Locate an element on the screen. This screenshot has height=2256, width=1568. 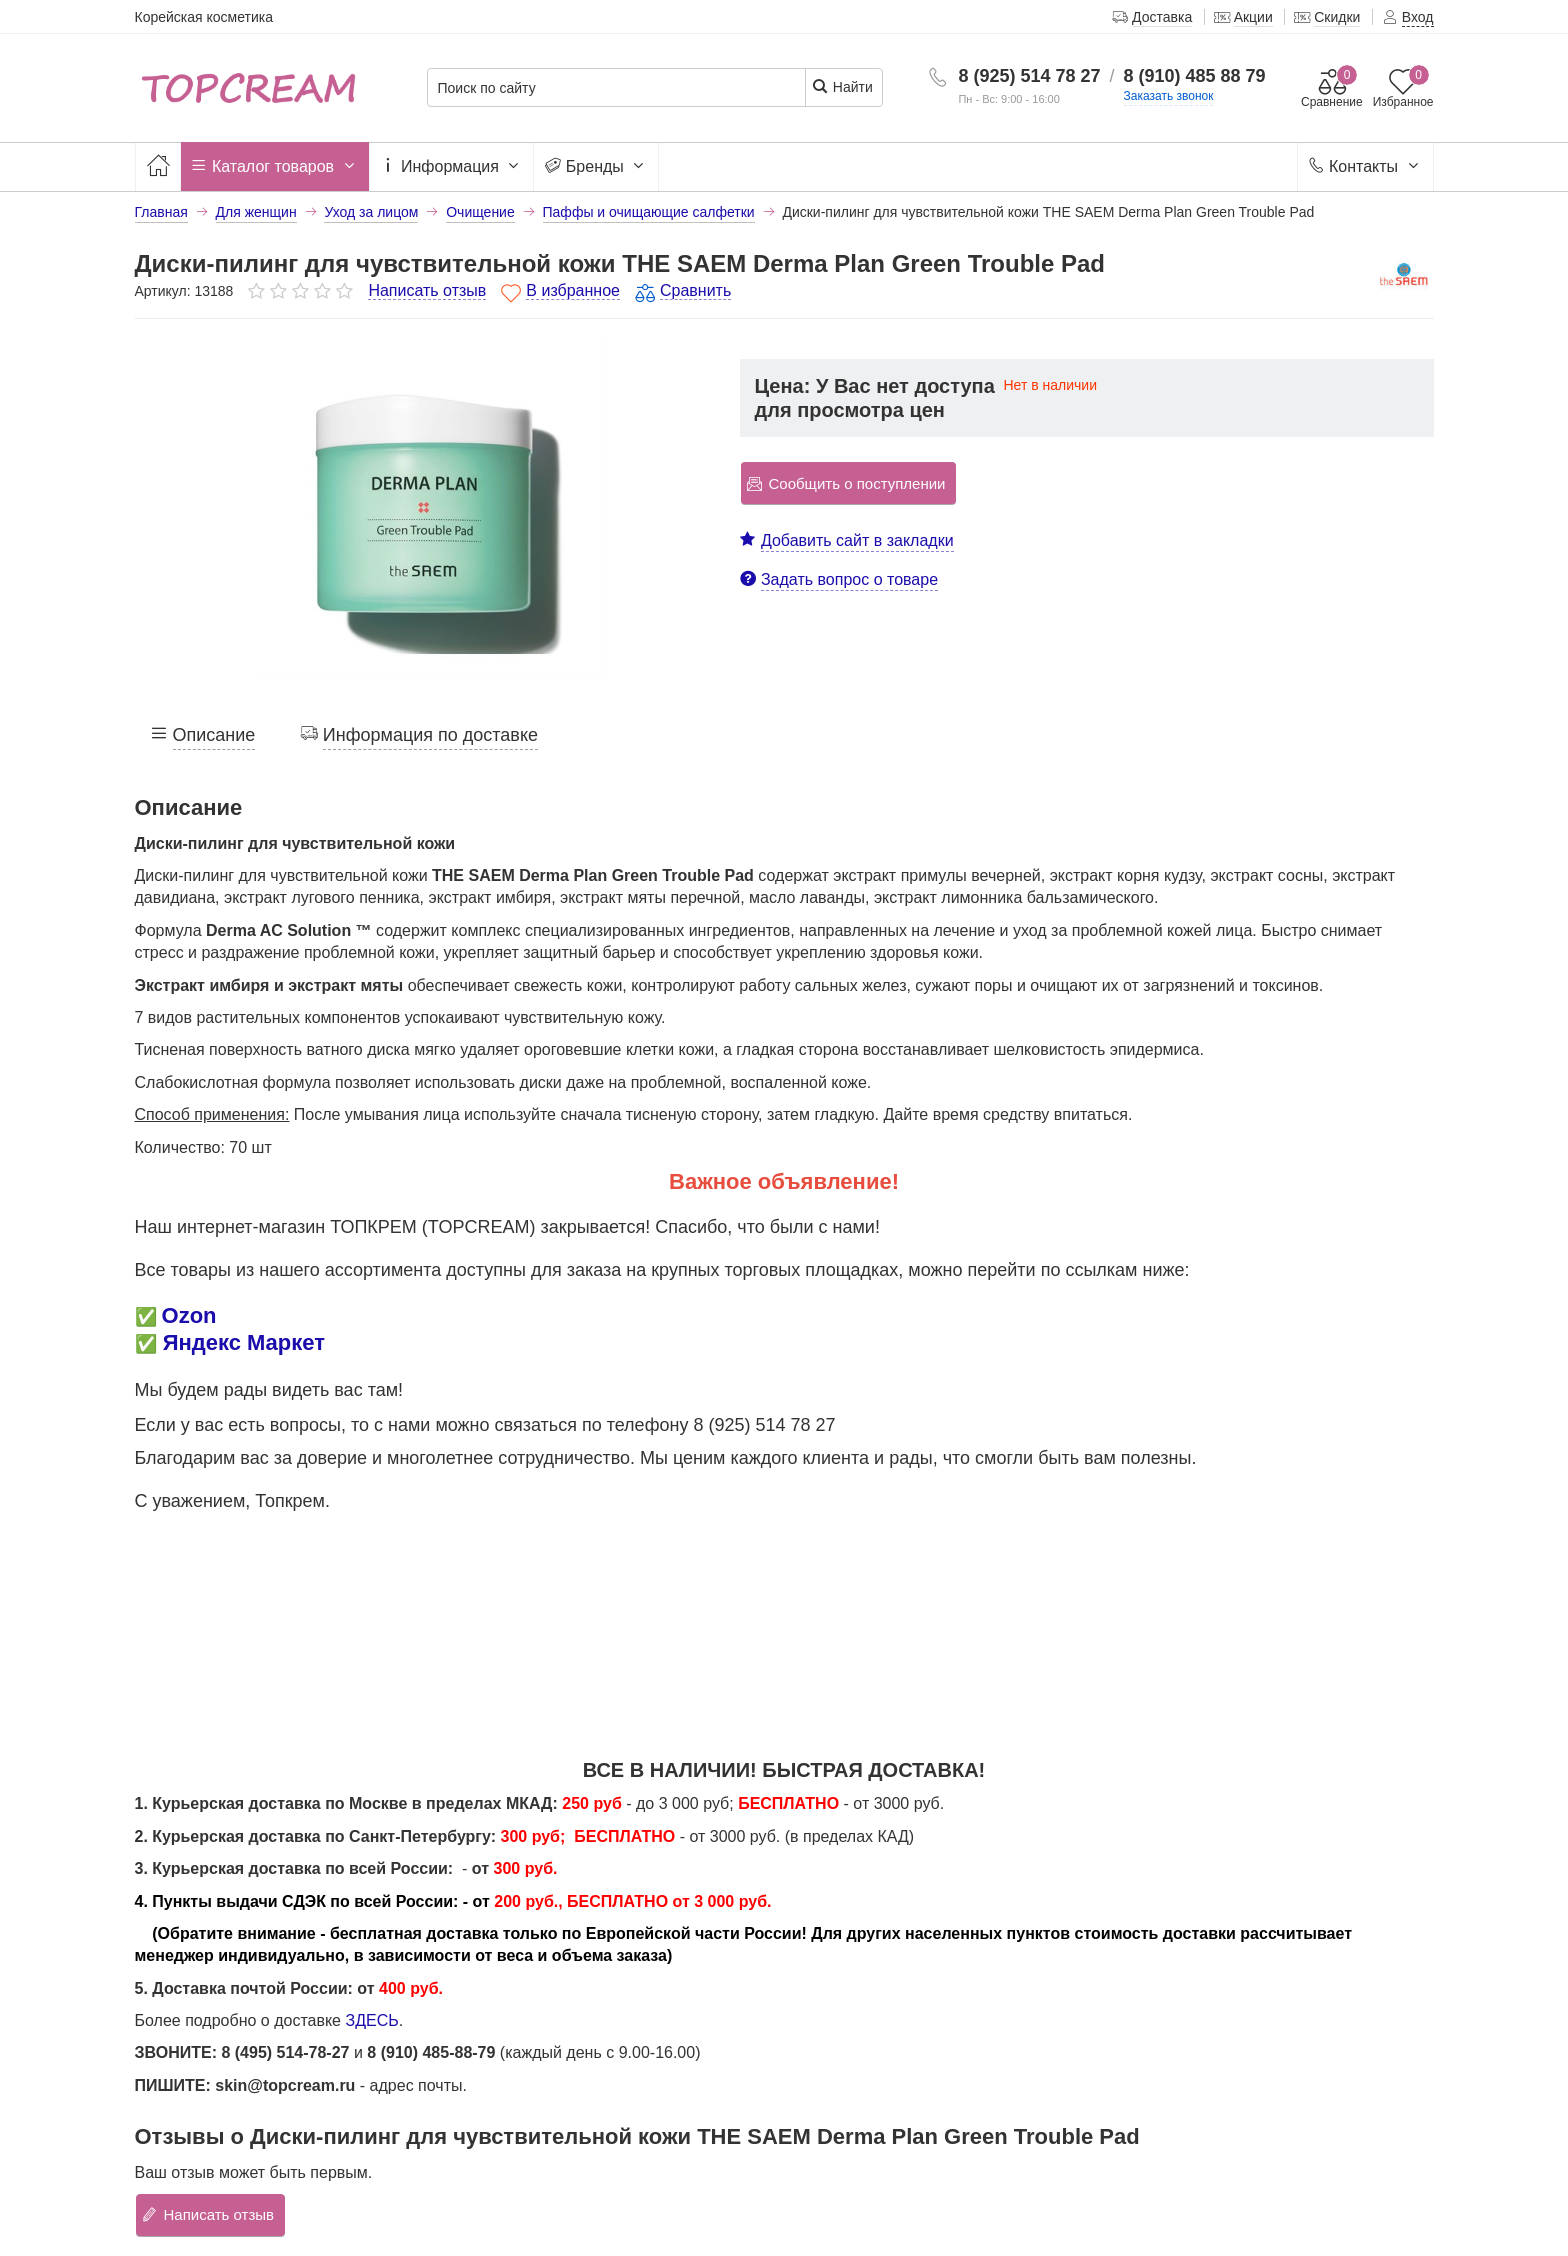
Главная is located at coordinates (161, 212).